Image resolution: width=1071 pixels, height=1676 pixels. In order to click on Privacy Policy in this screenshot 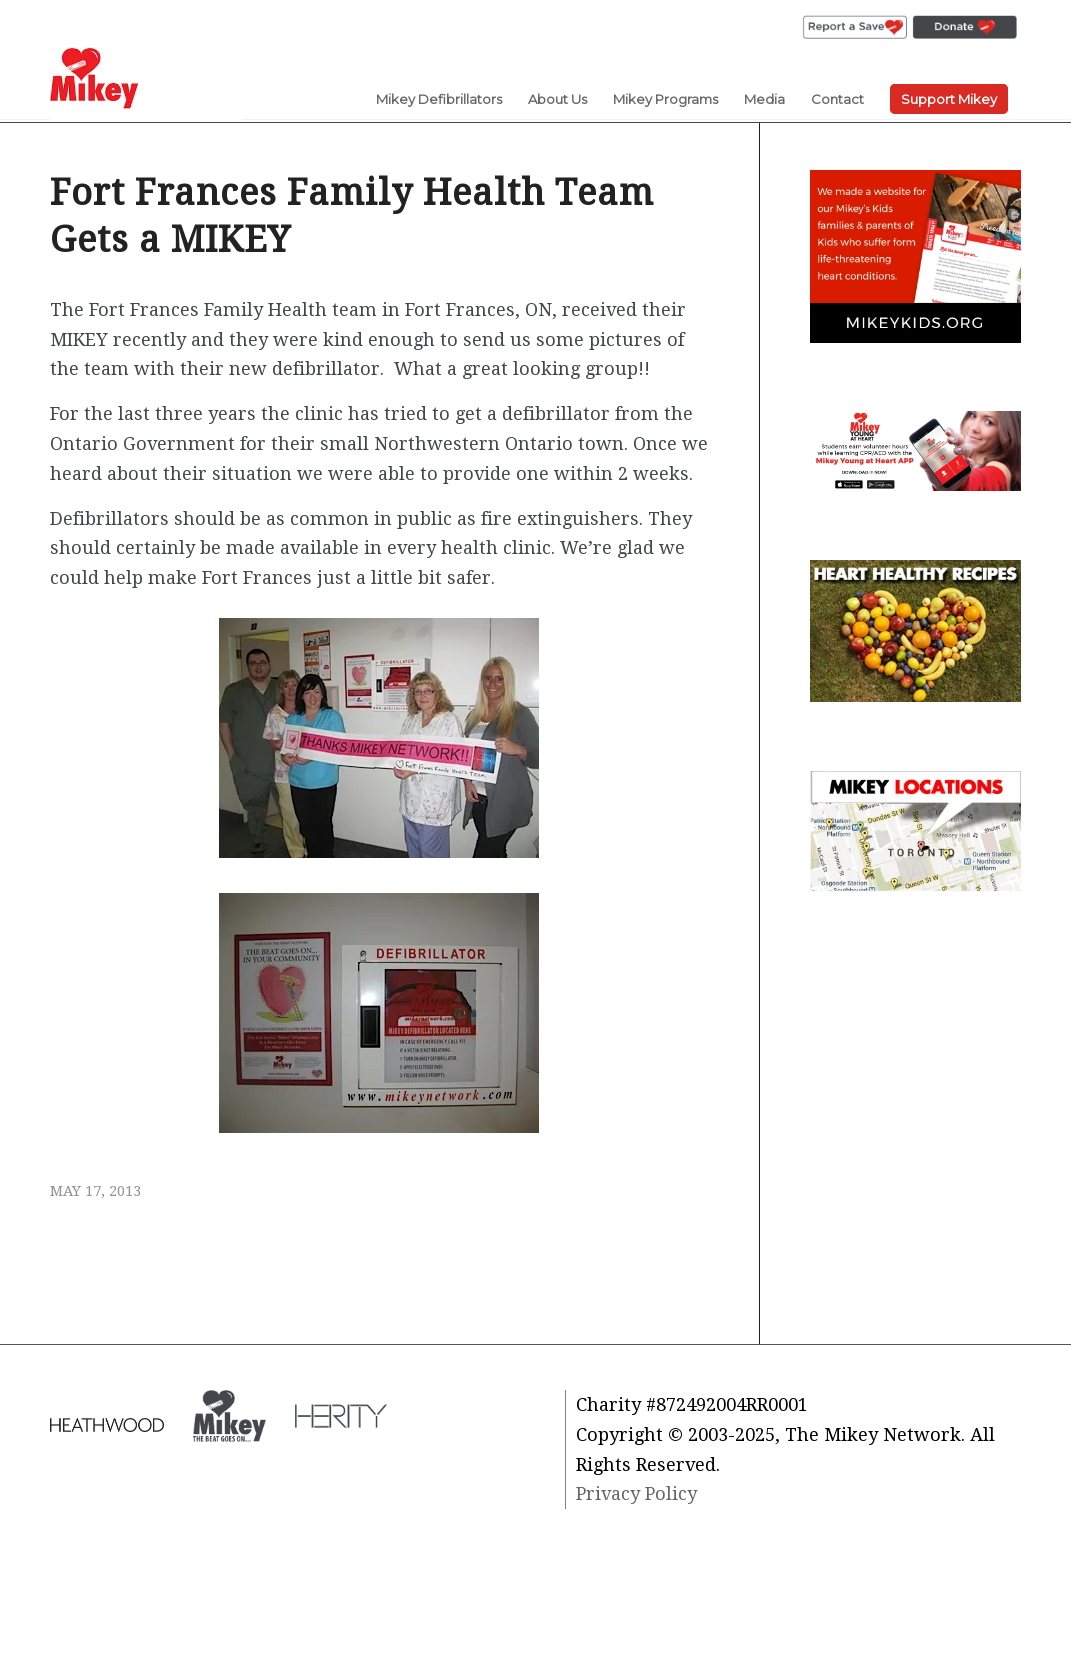, I will do `click(636, 1493)`.